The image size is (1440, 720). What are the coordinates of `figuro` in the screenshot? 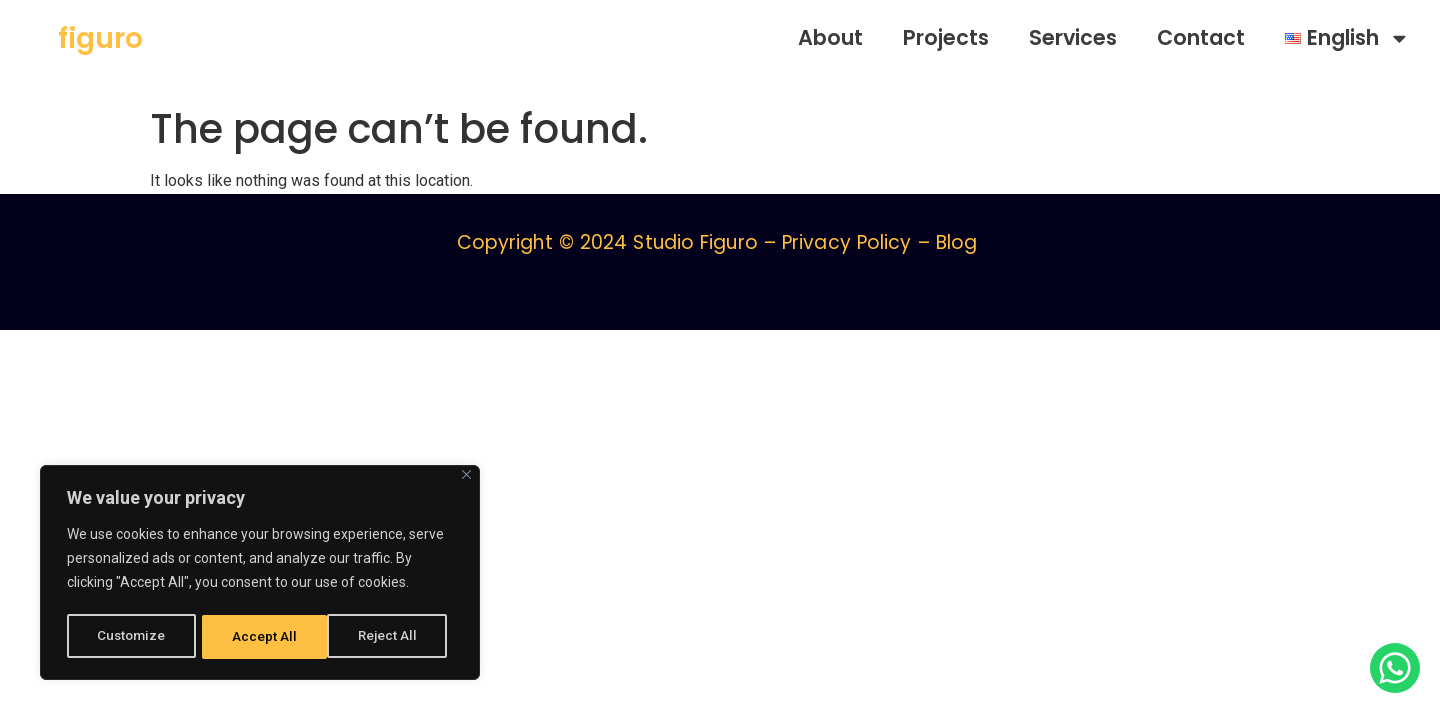 It's located at (100, 38).